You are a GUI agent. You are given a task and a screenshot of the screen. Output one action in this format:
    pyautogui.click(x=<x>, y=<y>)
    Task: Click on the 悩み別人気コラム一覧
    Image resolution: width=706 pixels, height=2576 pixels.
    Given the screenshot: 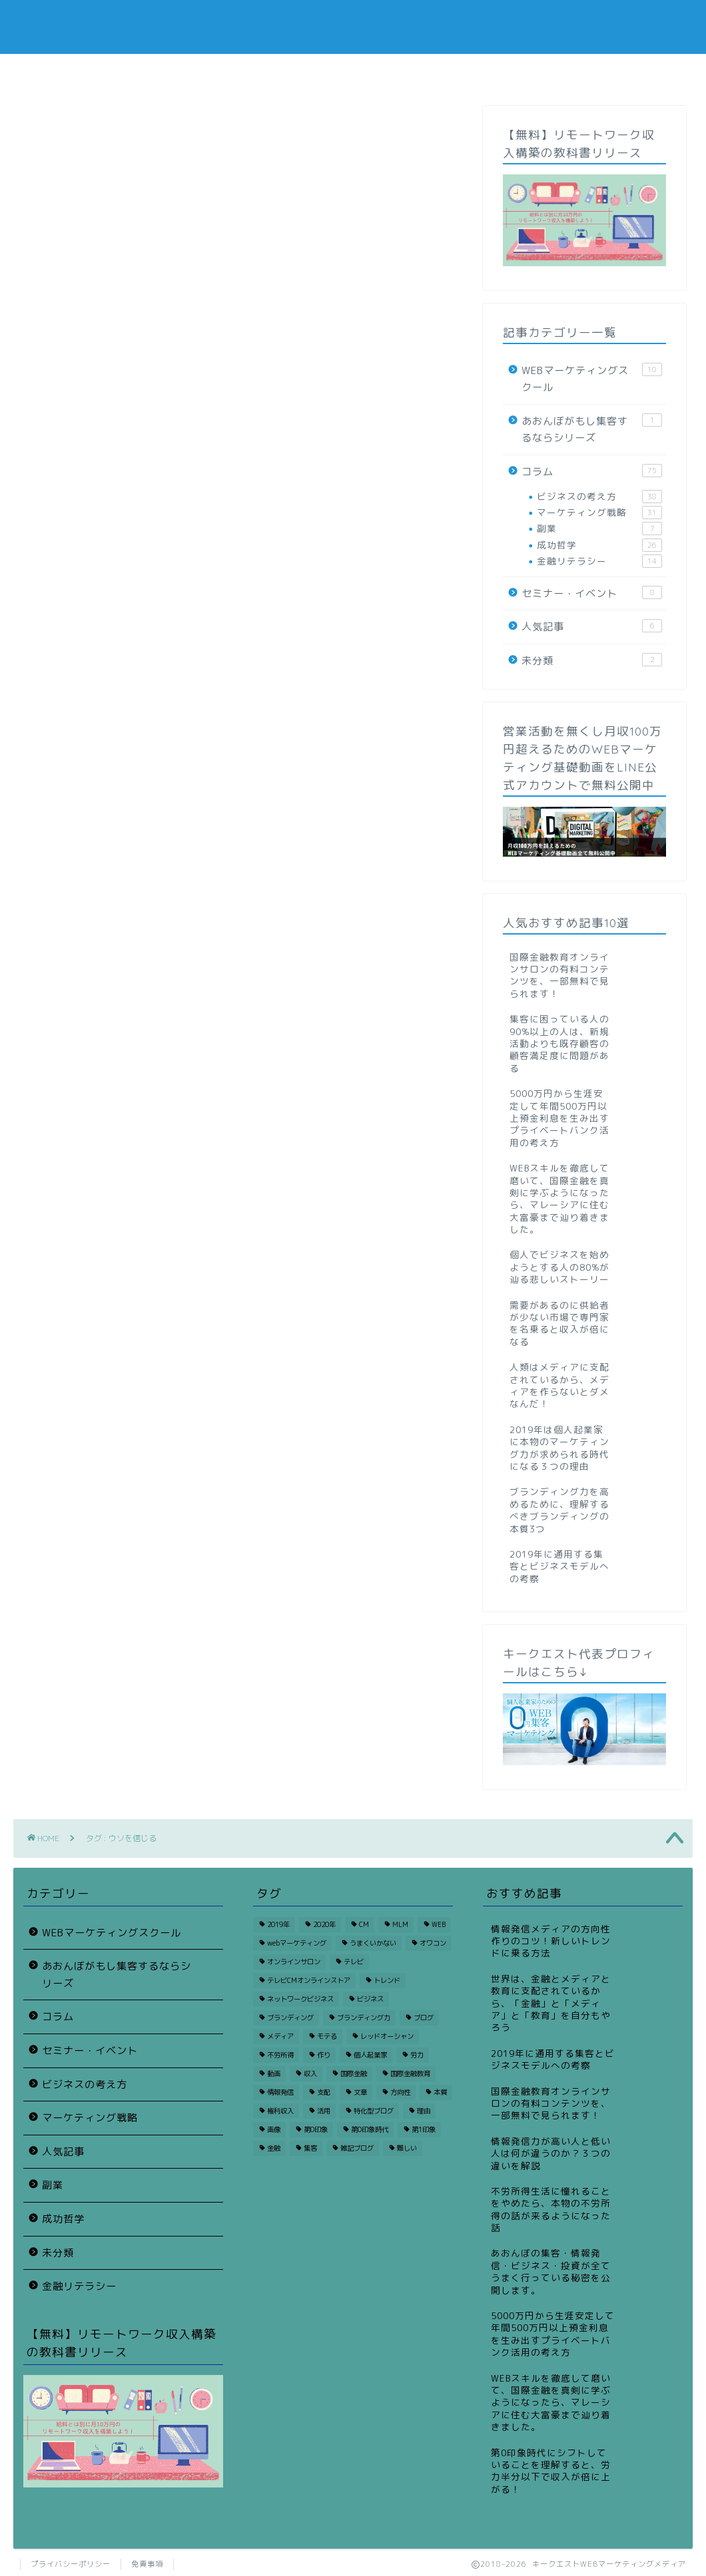 What is the action you would take?
    pyautogui.click(x=217, y=72)
    